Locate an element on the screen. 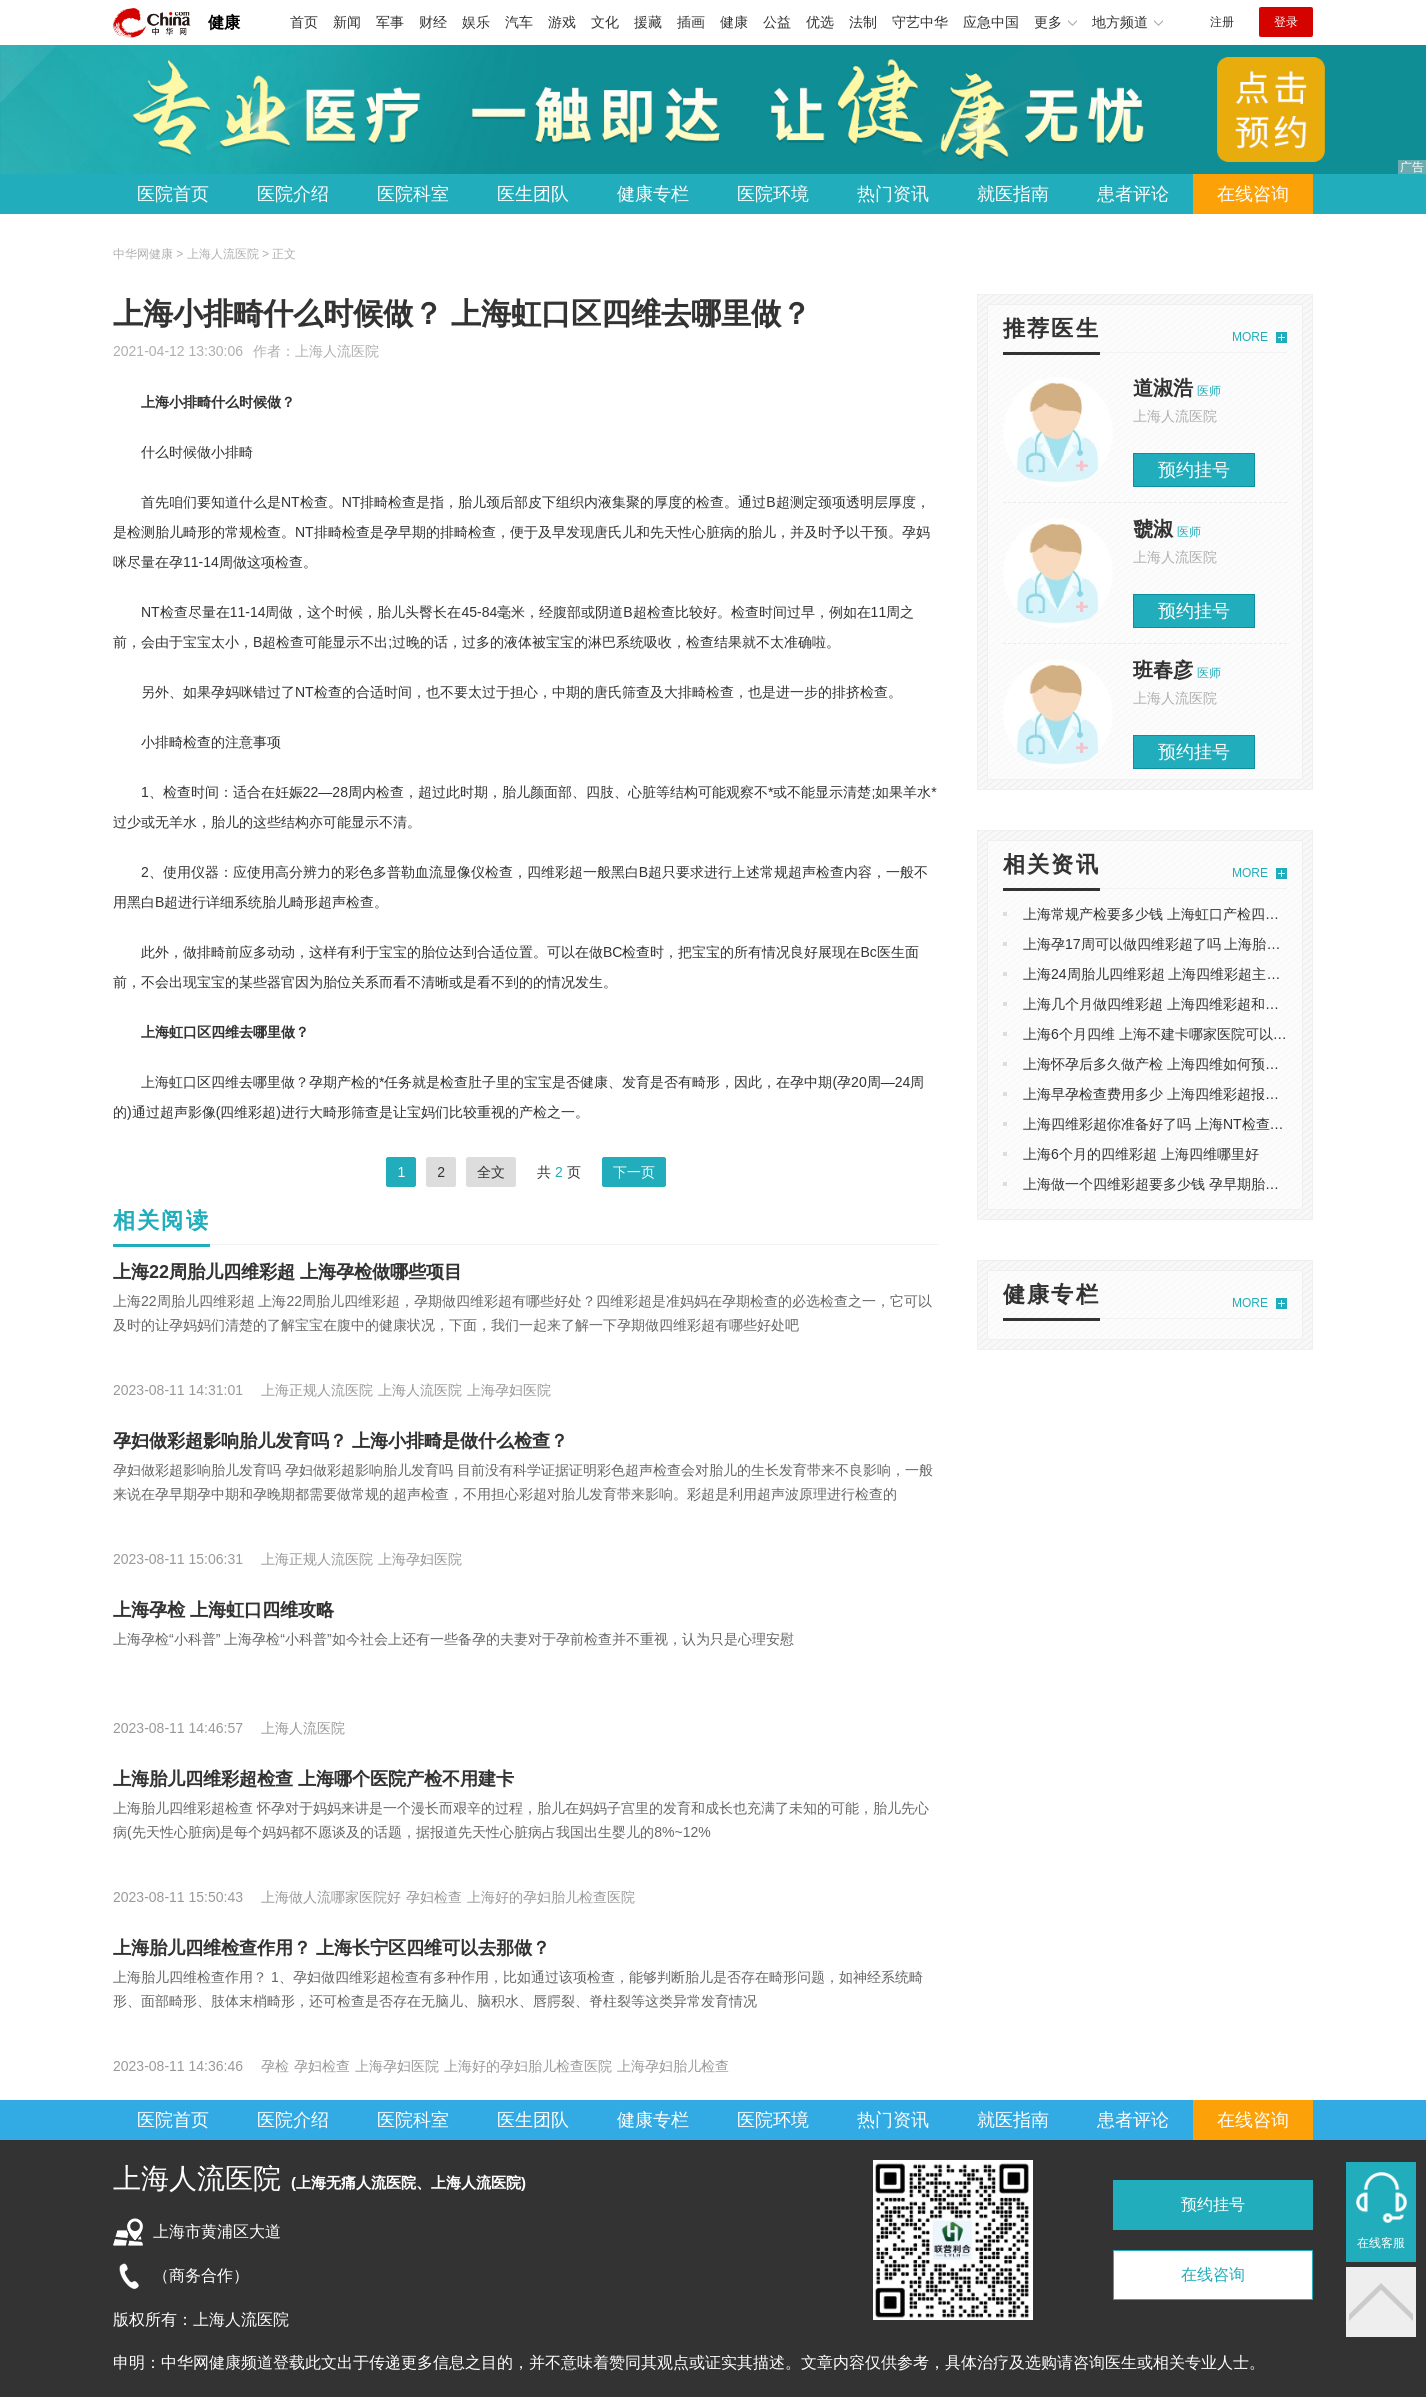  注册 is located at coordinates (1222, 22).